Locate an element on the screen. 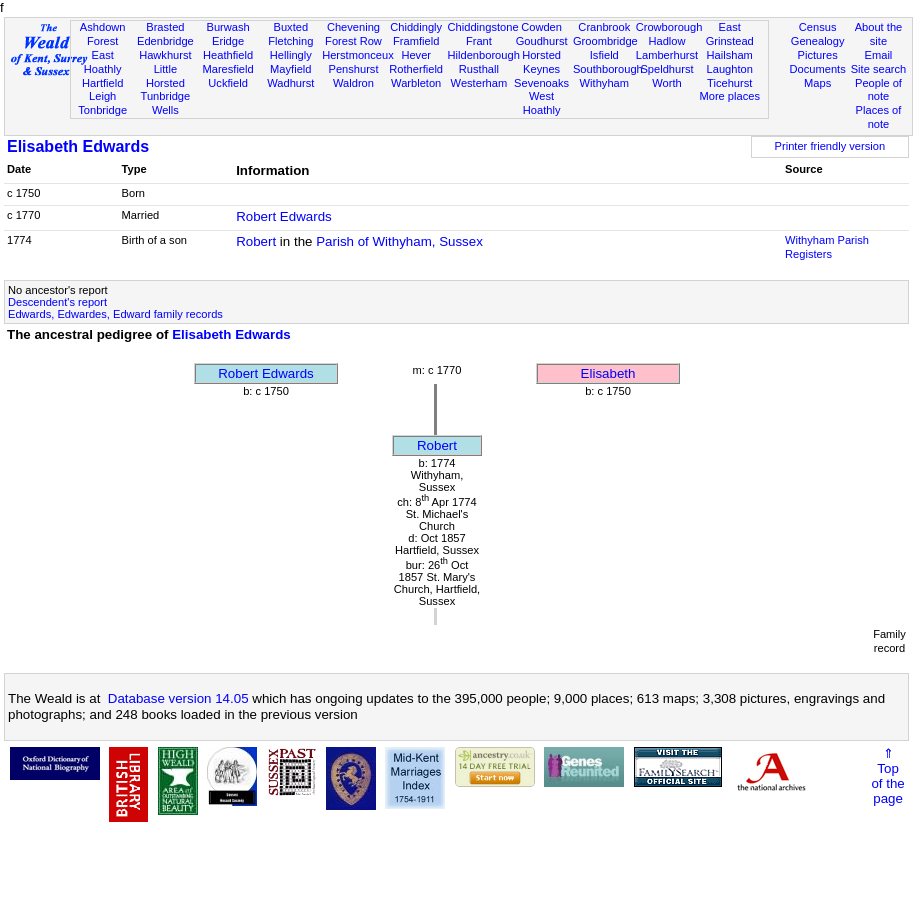 The height and width of the screenshot is (906, 914). West Hoathly is located at coordinates (542, 103).